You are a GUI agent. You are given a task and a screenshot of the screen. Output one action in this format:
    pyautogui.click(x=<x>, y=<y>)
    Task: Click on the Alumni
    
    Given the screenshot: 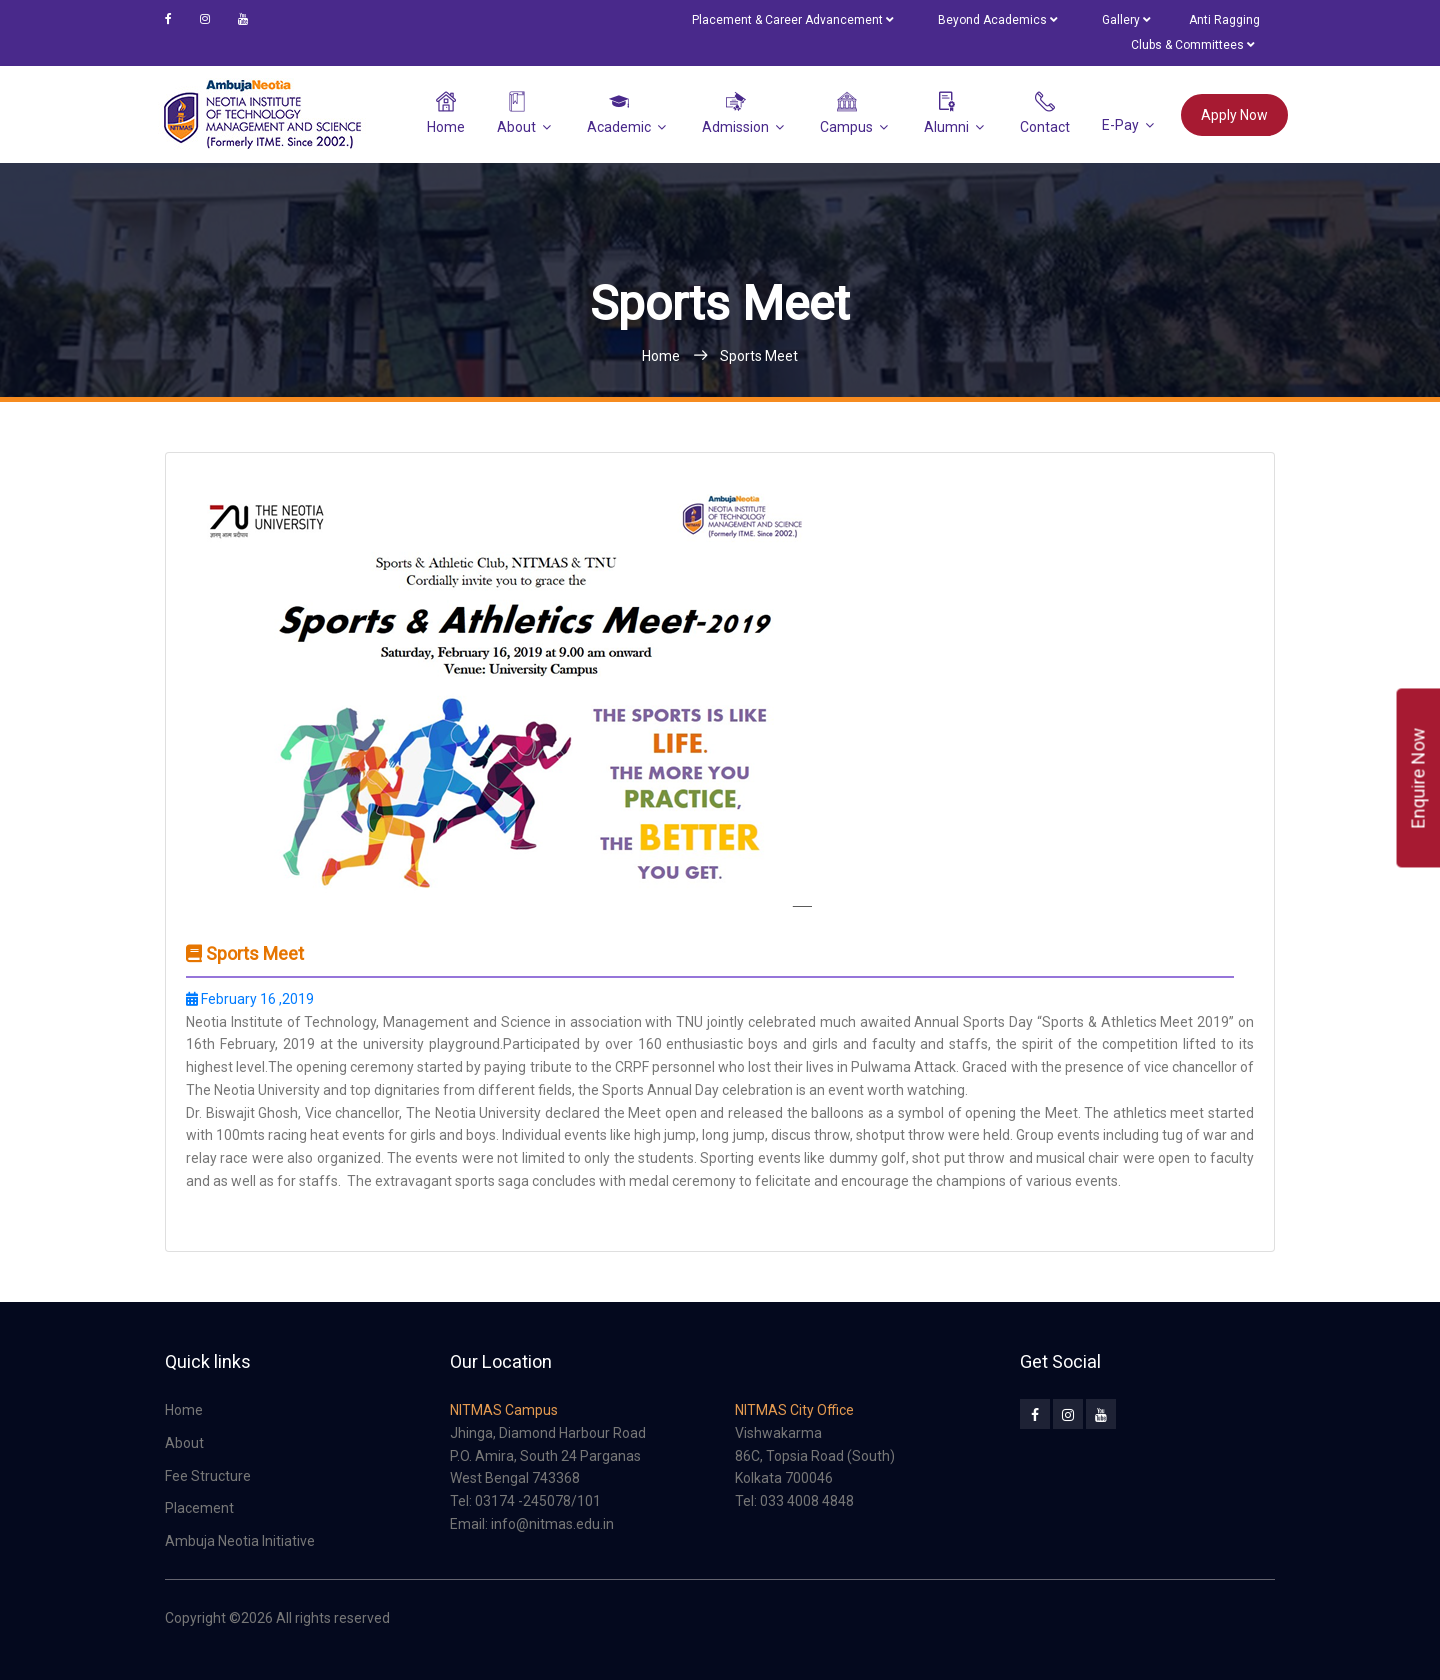 What is the action you would take?
    pyautogui.click(x=946, y=113)
    